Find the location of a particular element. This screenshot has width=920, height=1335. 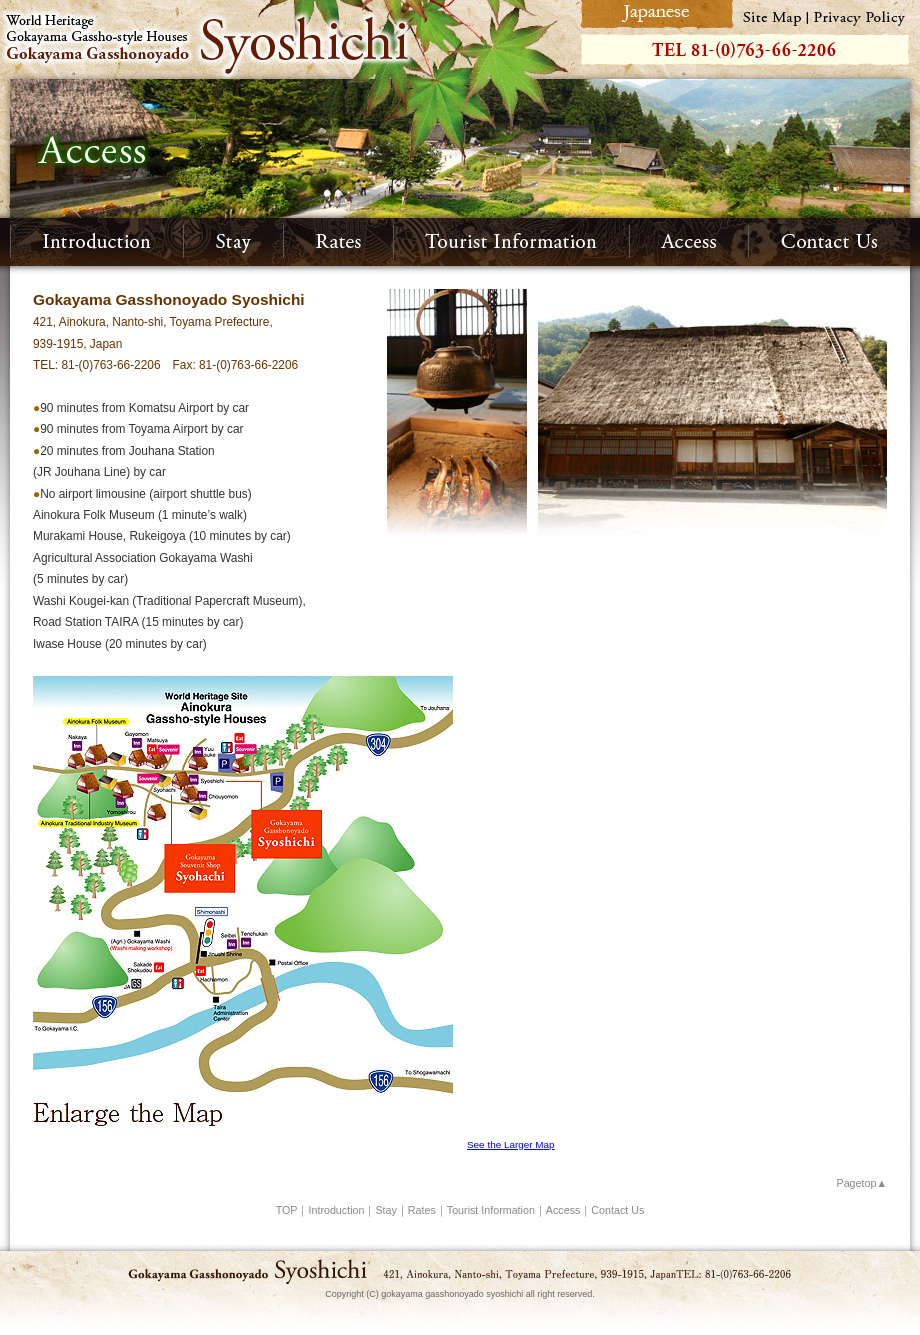

World Heritage Gokayama Gassho-style Houses Gokayama Gasshonoyado Syoshichi is located at coordinates (287, 39).